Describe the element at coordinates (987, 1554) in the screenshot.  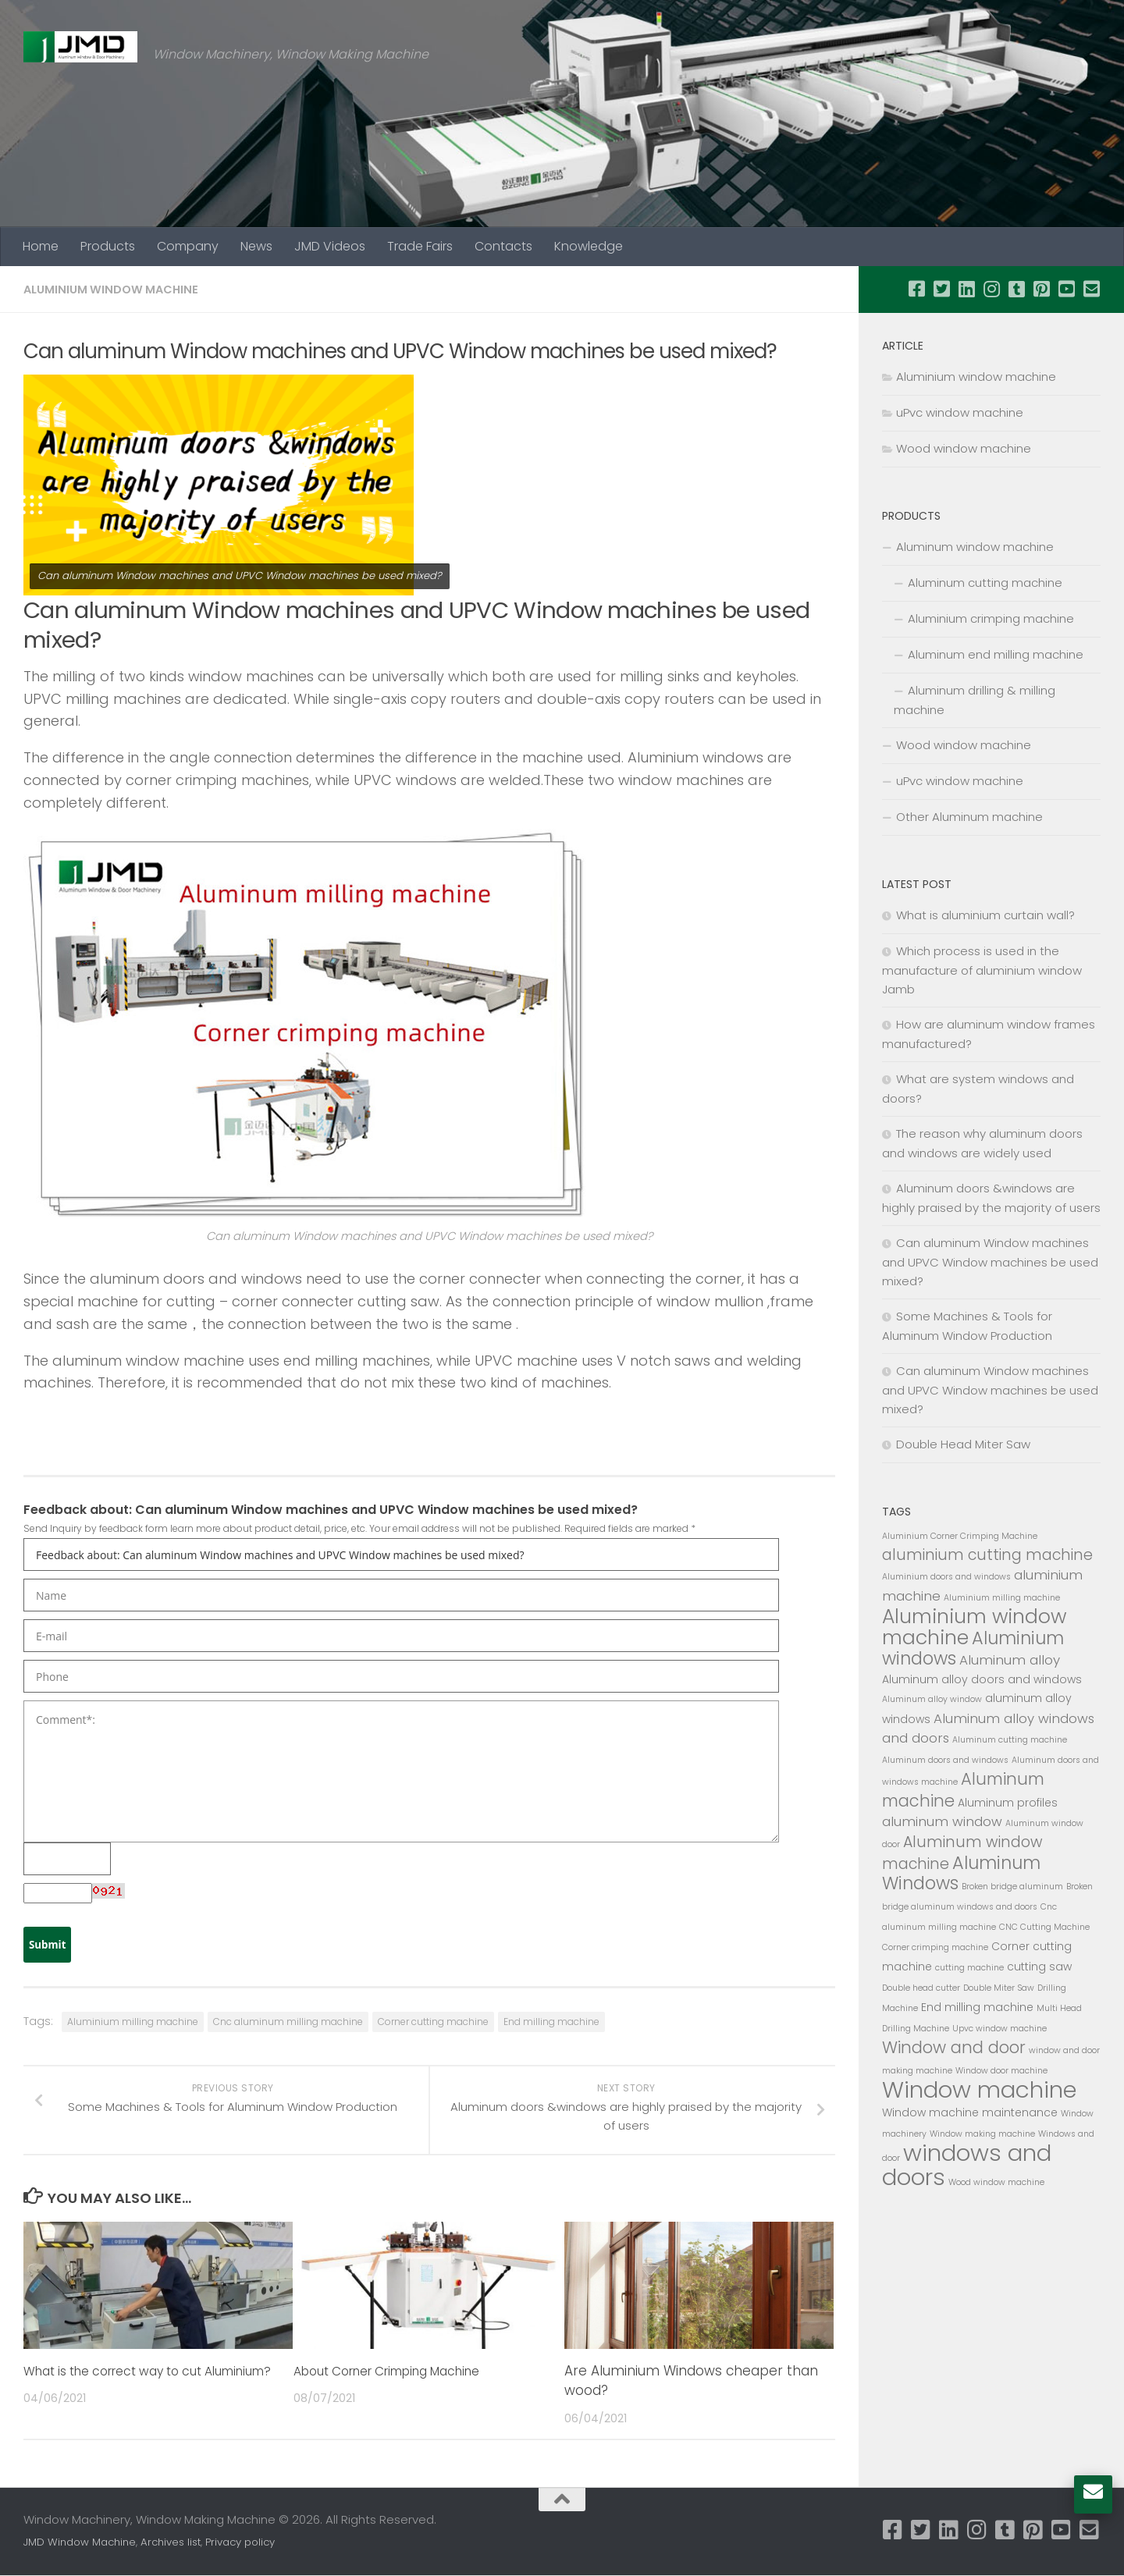
I see `aluminium cutting machine [aluminium cutting machine (5 items)]` at that location.